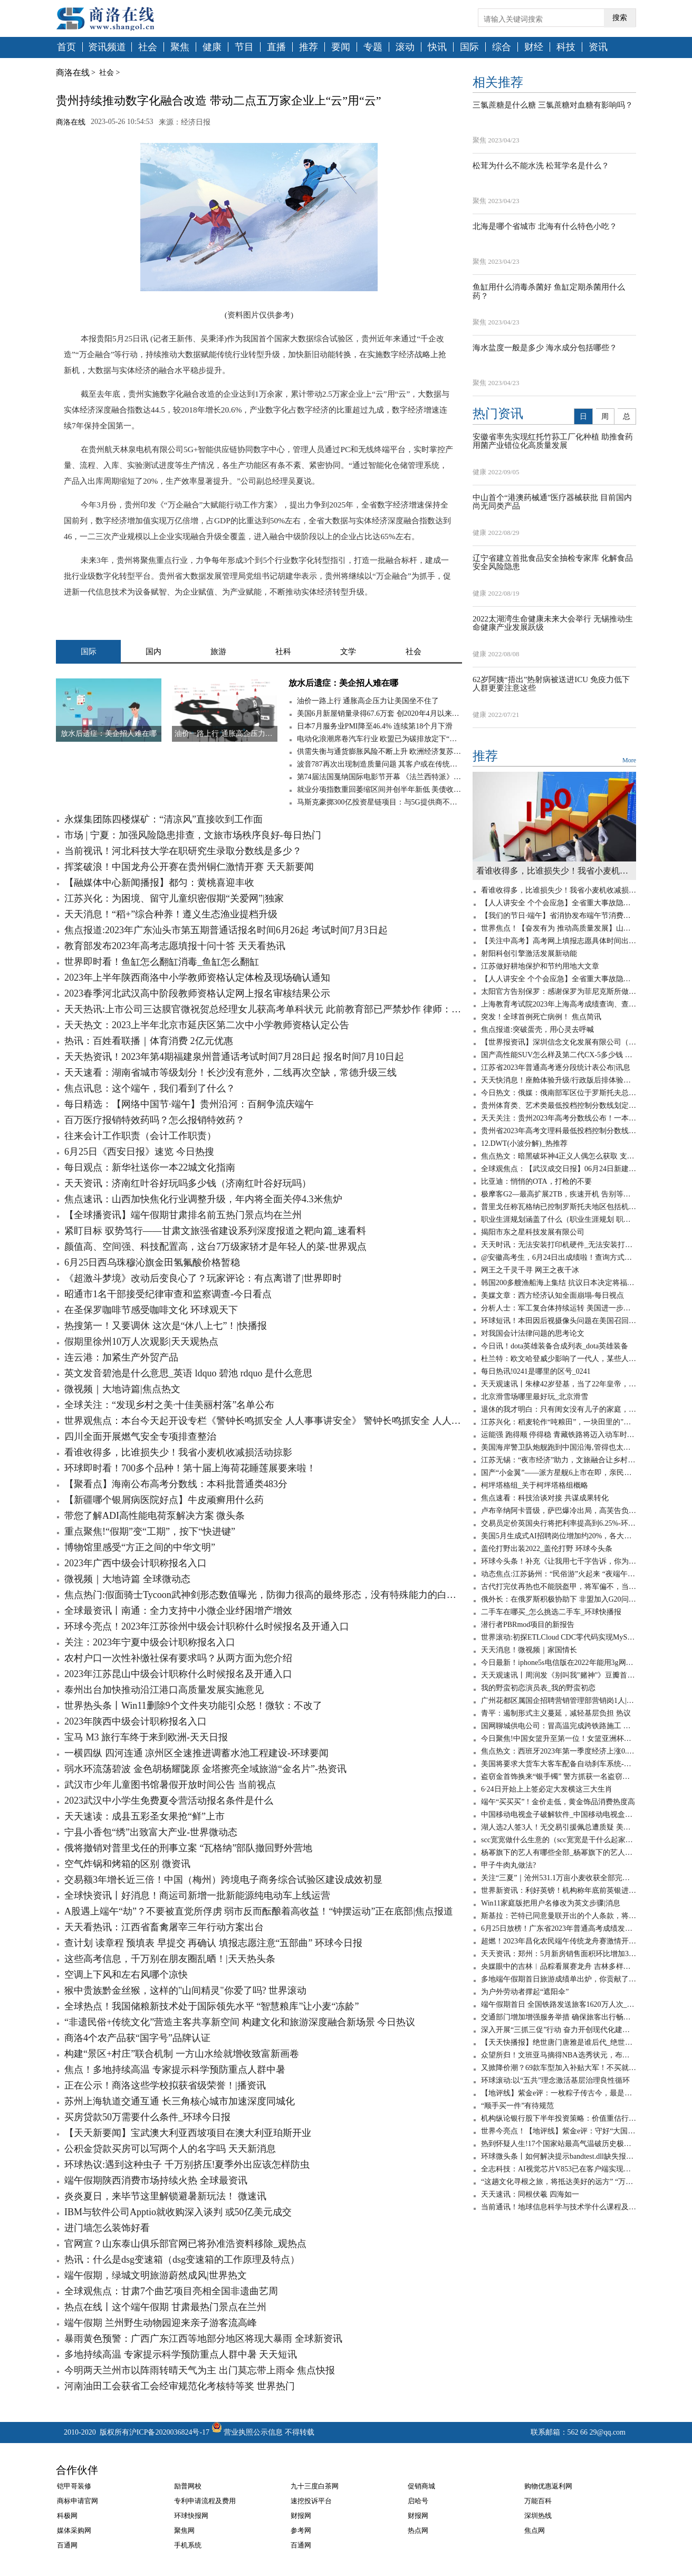 This screenshot has width=692, height=2576. What do you see at coordinates (558, 2169) in the screenshot?
I see `全志科技：AI视觉芯片V853已在客户端实现量产` at bounding box center [558, 2169].